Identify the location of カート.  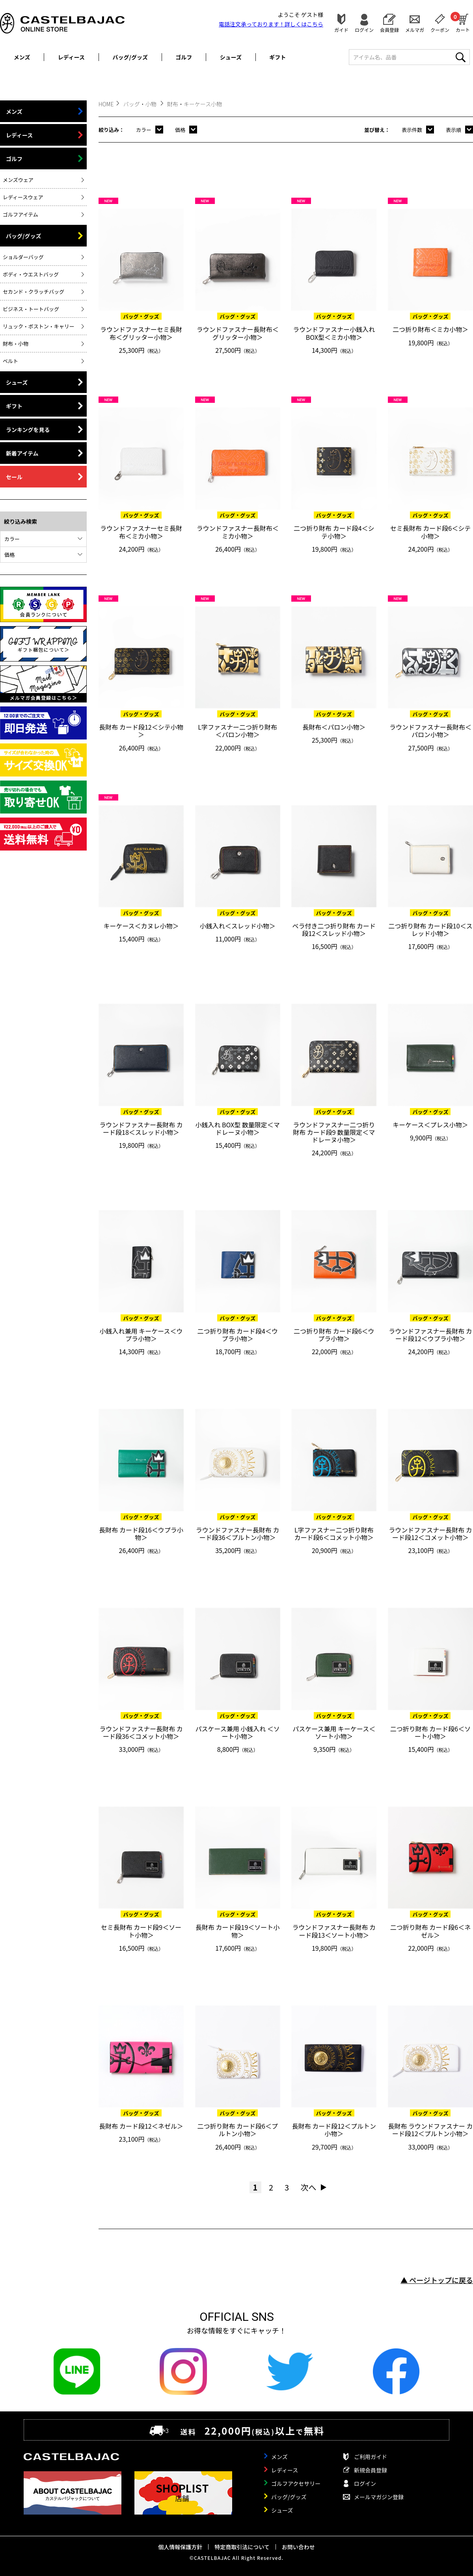
(463, 22).